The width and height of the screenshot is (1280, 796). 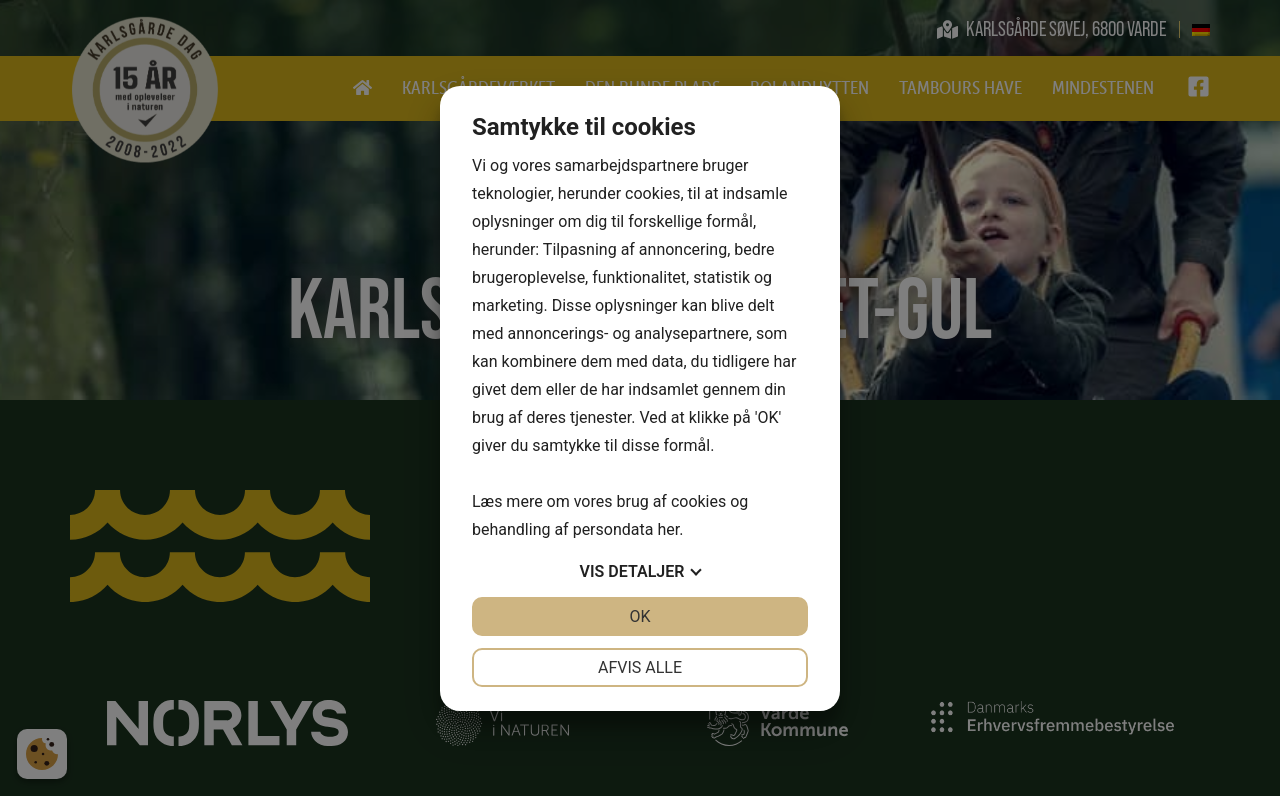 What do you see at coordinates (639, 616) in the screenshot?
I see `OK` at bounding box center [639, 616].